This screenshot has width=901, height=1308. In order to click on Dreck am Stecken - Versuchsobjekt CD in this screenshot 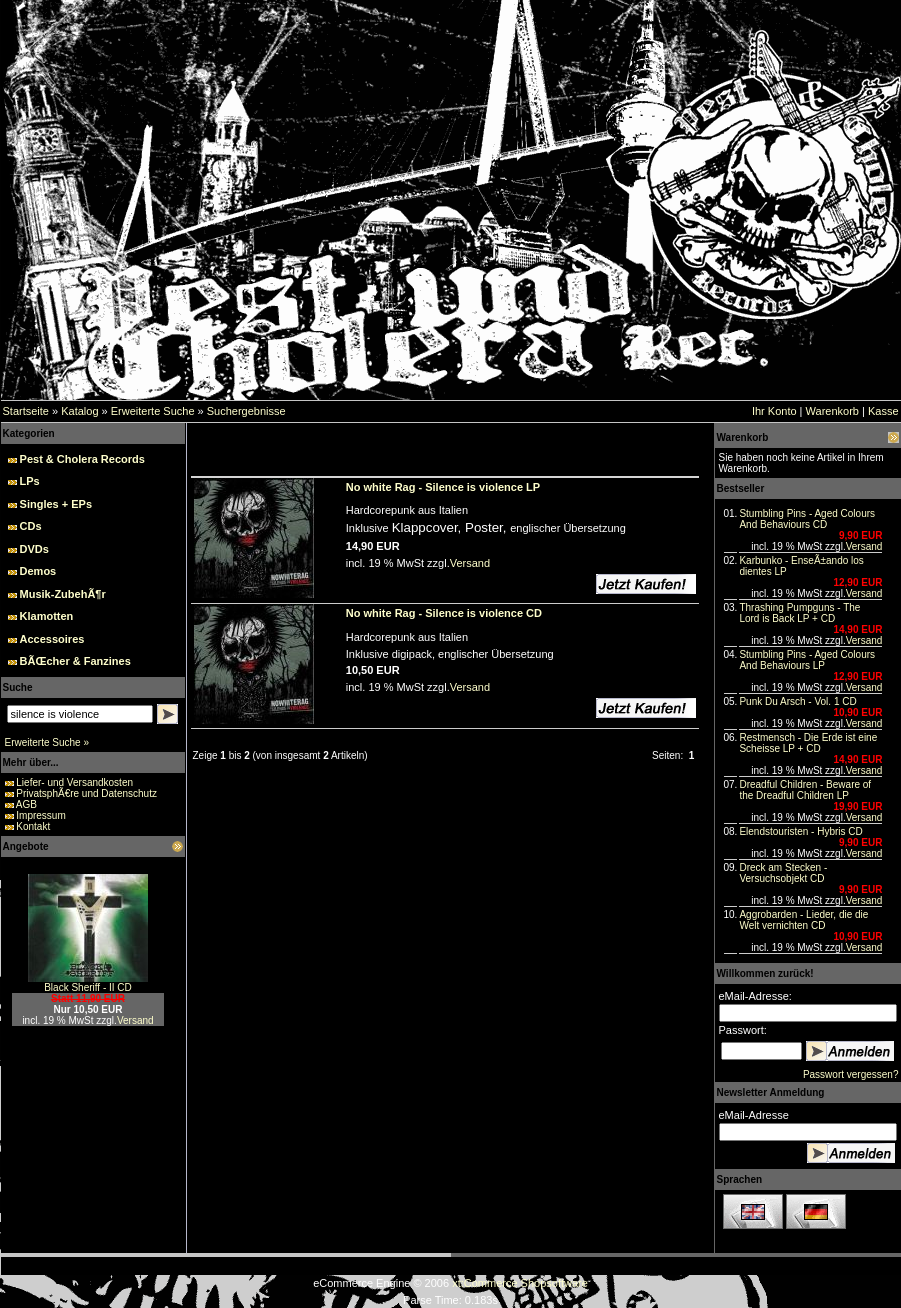, I will do `click(783, 873)`.